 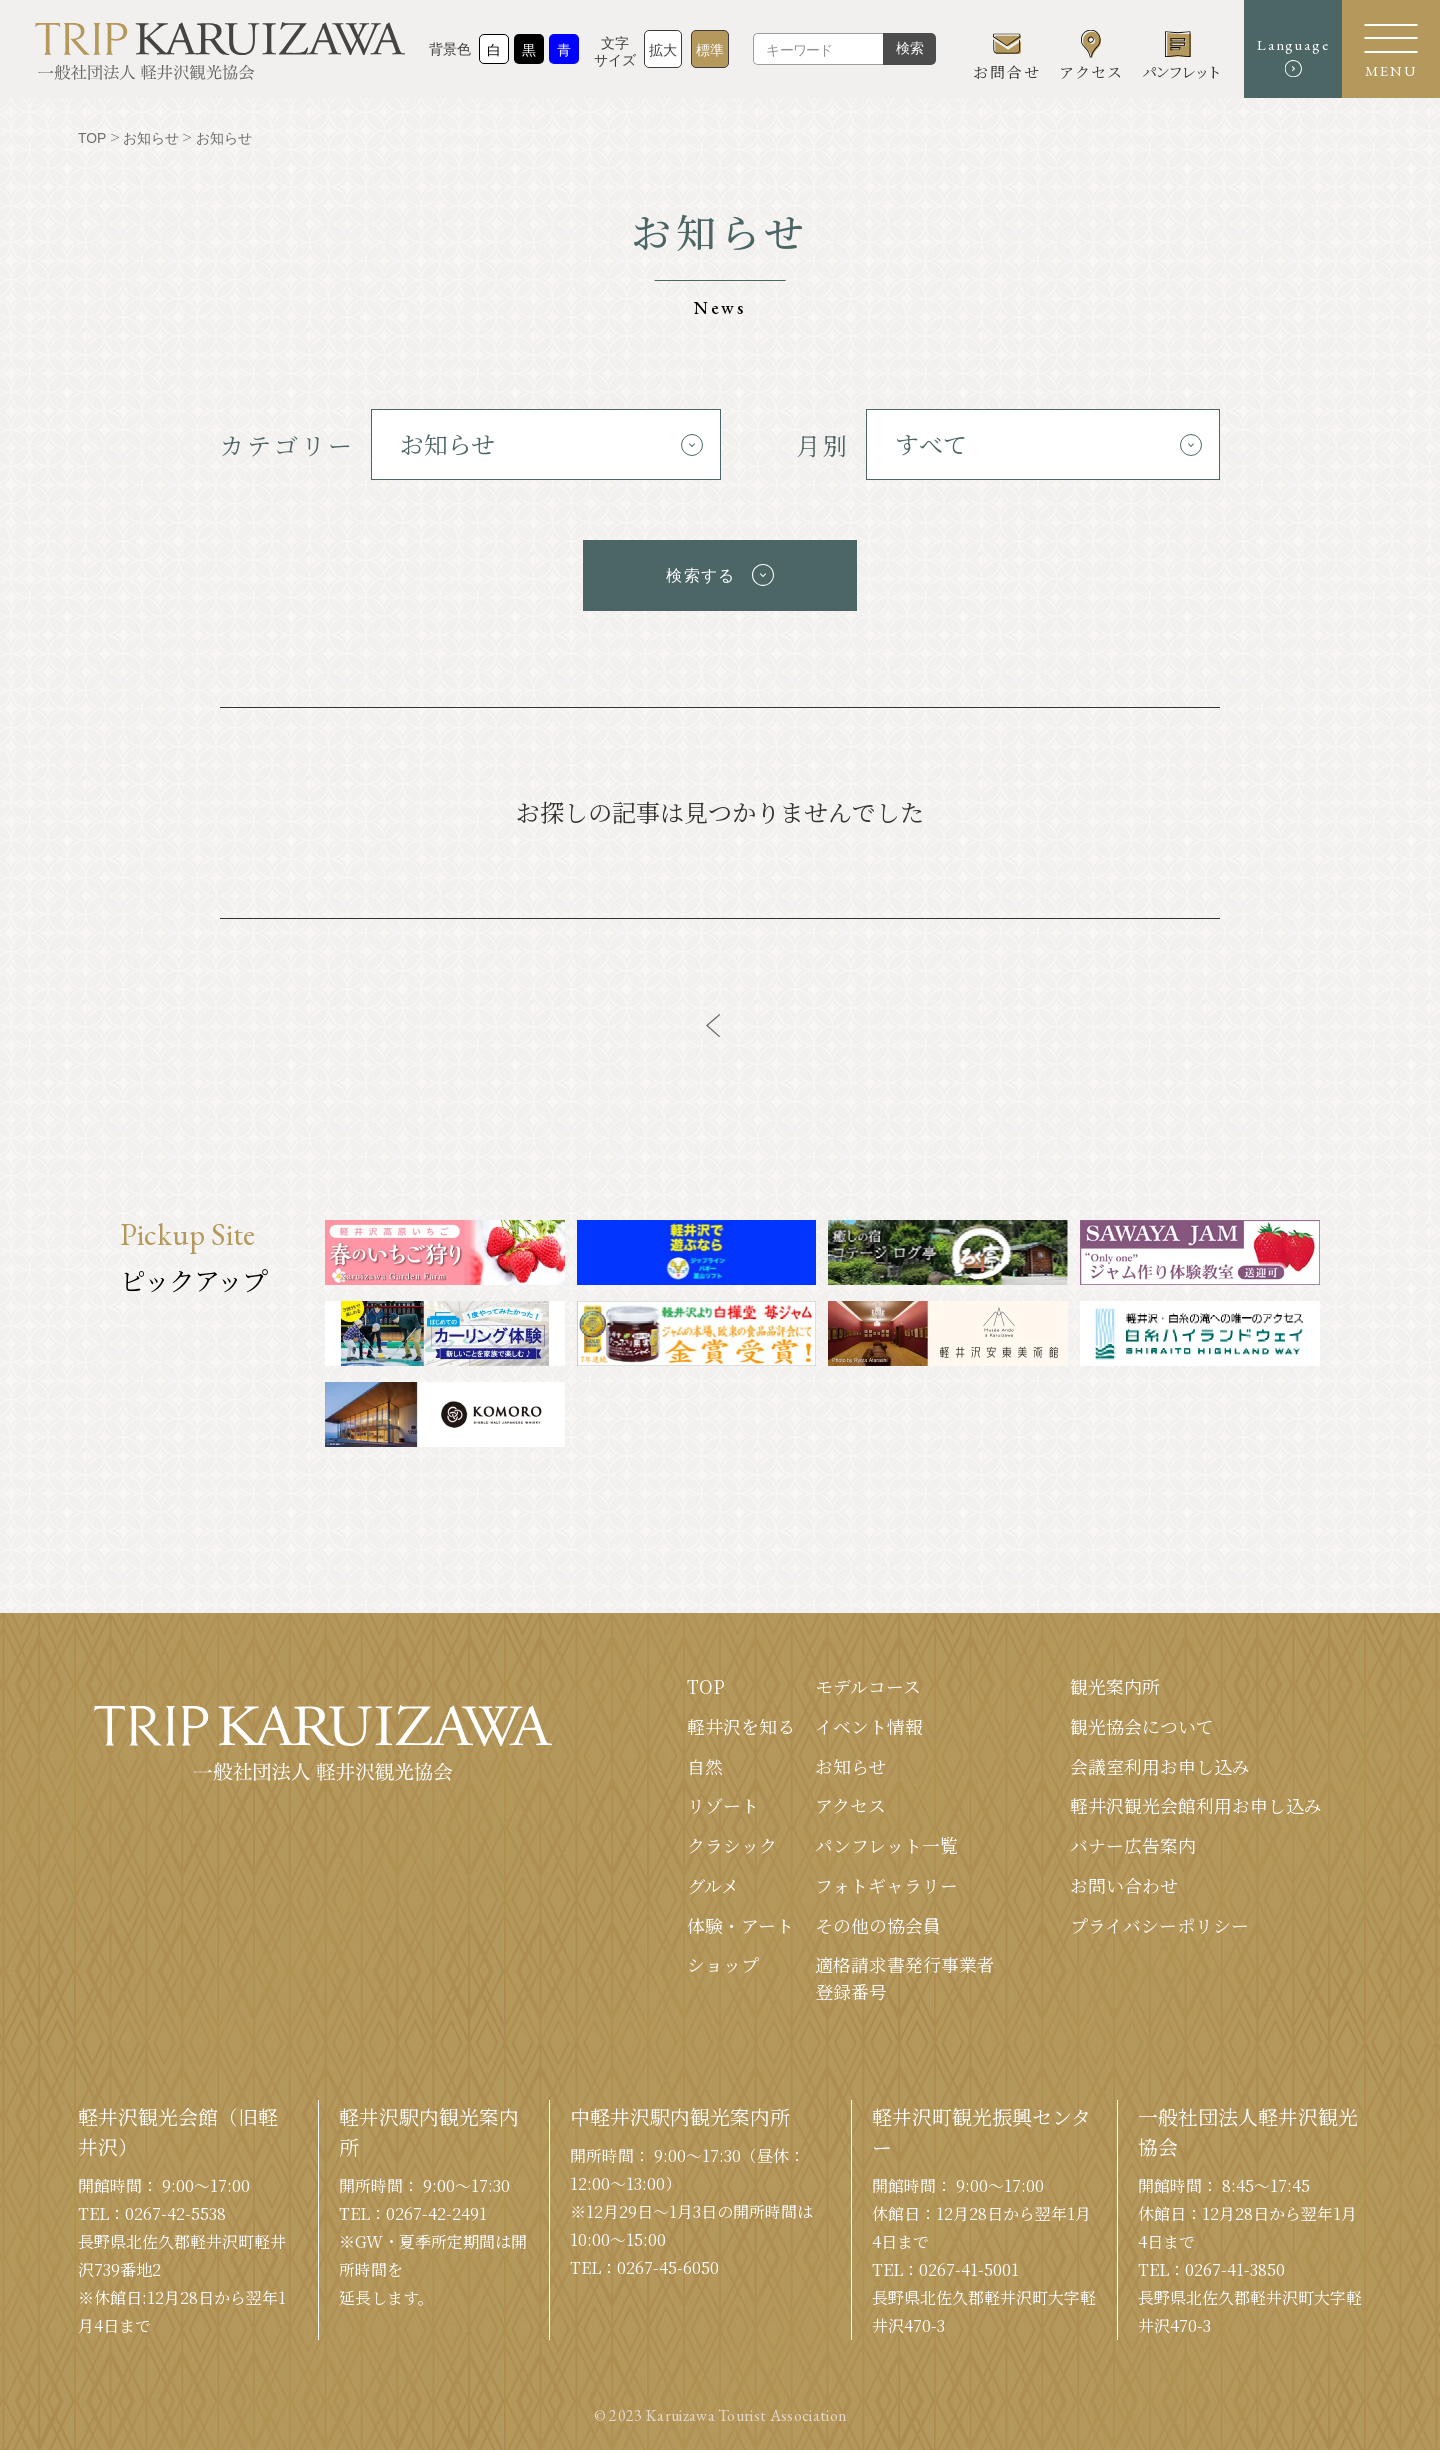 I want to click on 0267-42-2491, so click(x=436, y=2207).